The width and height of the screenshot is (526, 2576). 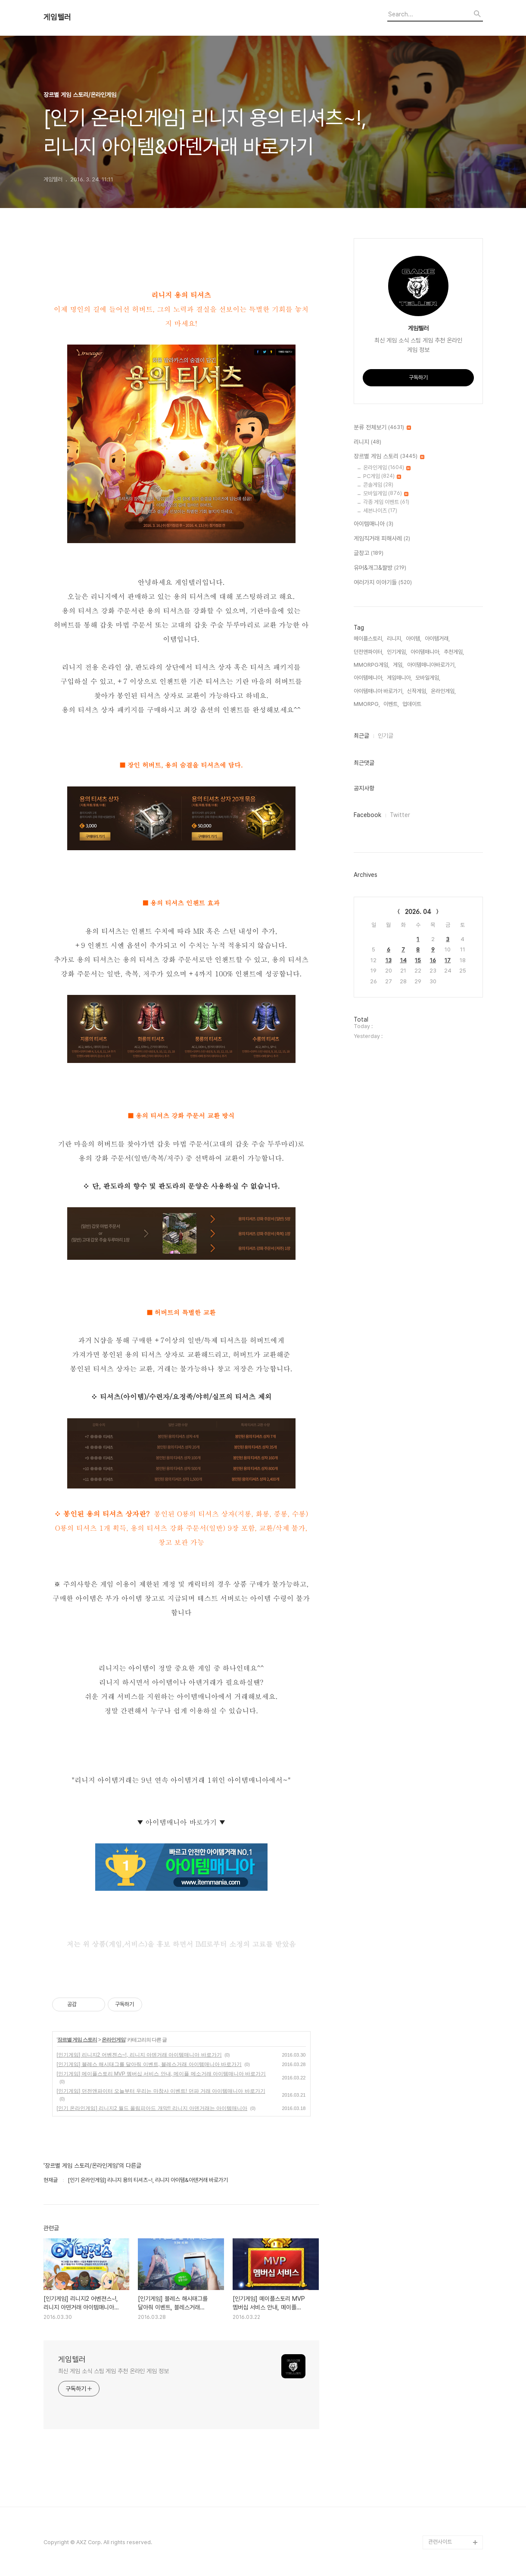 I want to click on 아이템메니아,, so click(x=368, y=677).